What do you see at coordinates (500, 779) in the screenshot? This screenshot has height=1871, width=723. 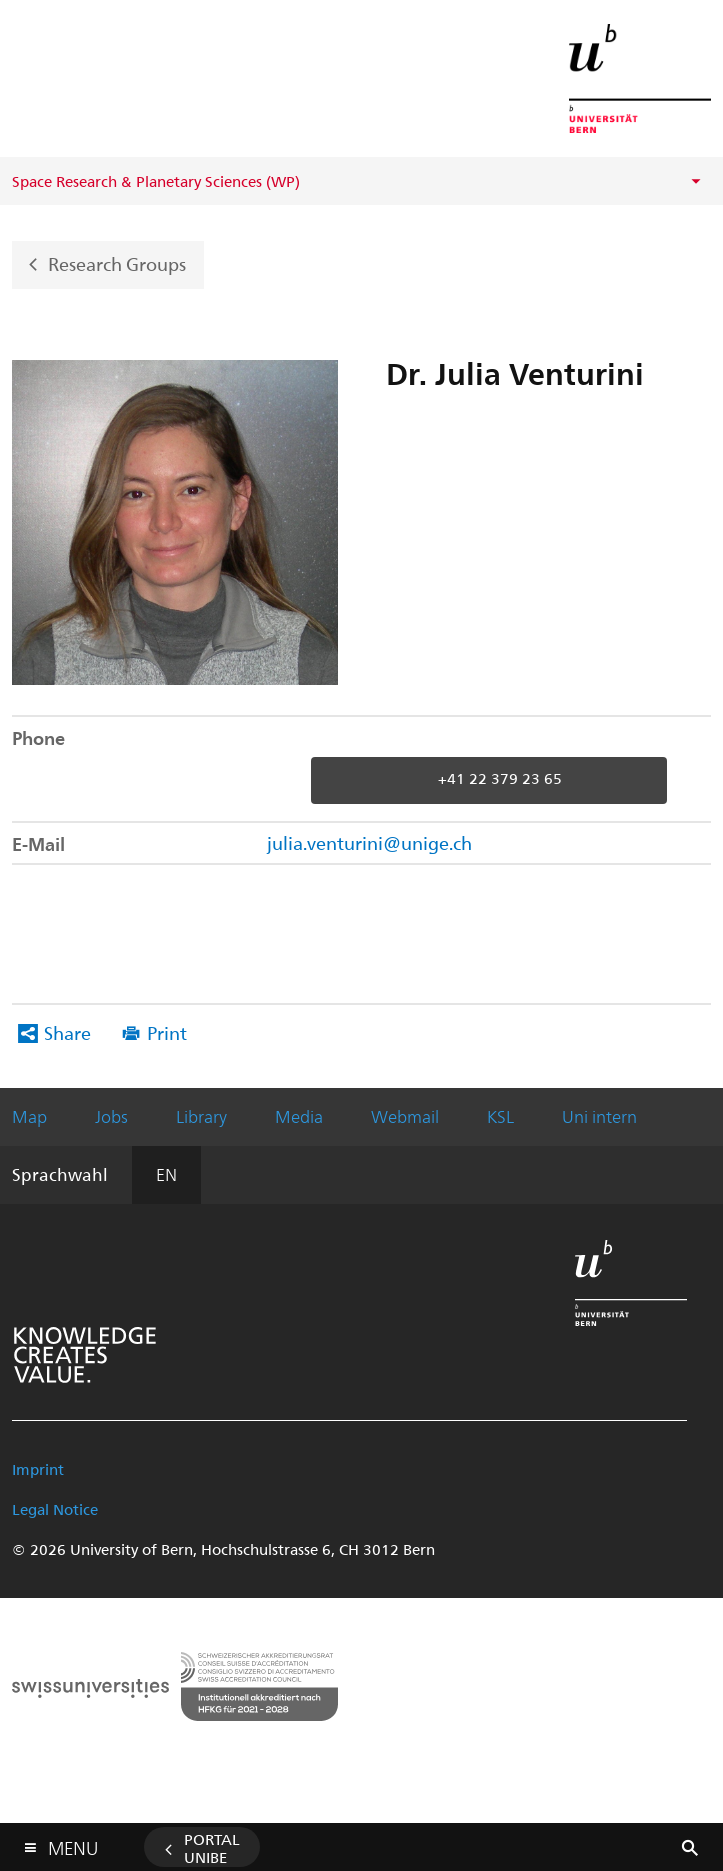 I see `+41 22 379 23 65` at bounding box center [500, 779].